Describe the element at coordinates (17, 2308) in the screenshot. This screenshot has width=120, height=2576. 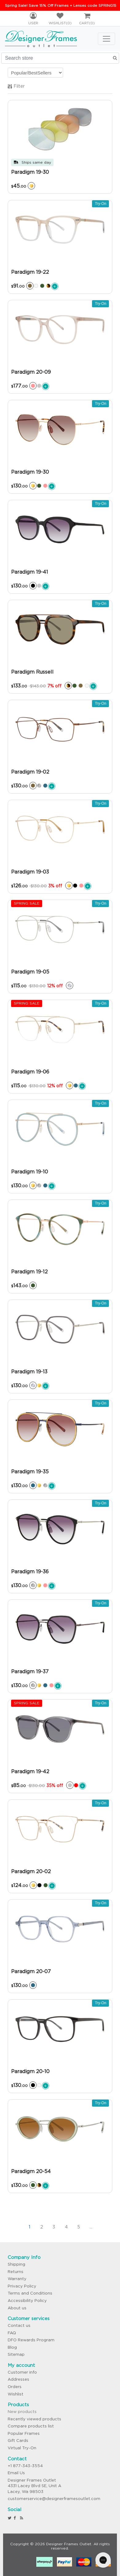
I see `About us` at that location.